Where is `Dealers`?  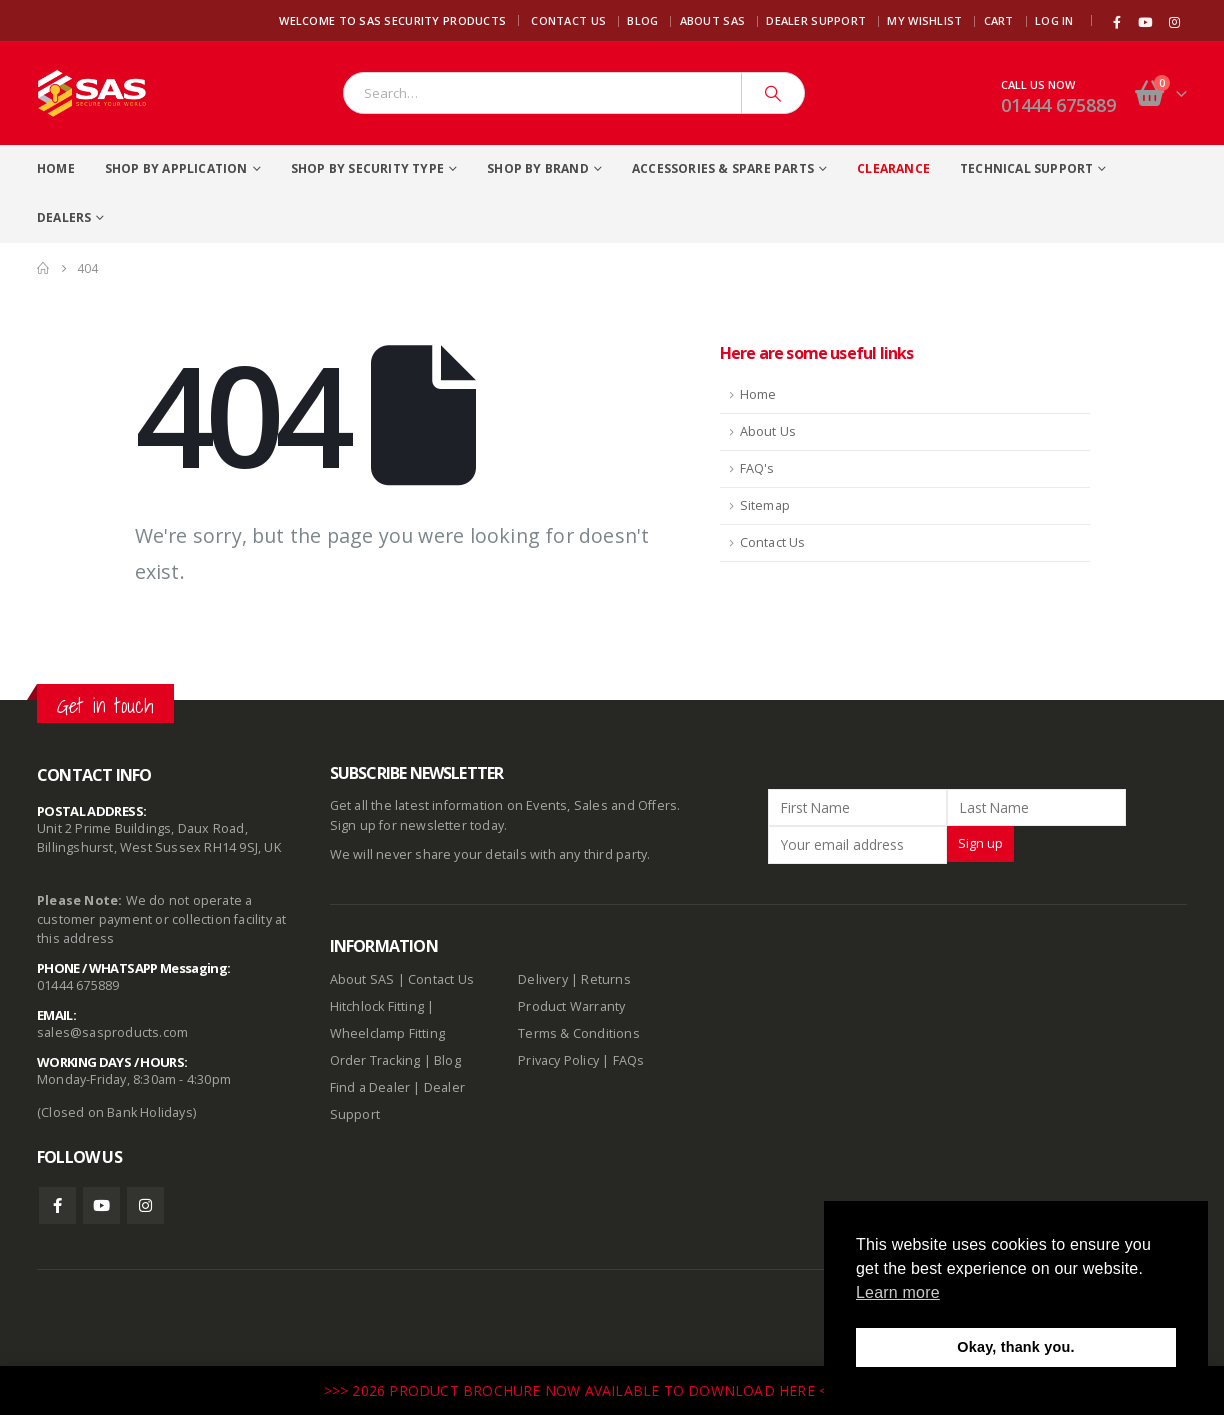 Dealers is located at coordinates (64, 217).